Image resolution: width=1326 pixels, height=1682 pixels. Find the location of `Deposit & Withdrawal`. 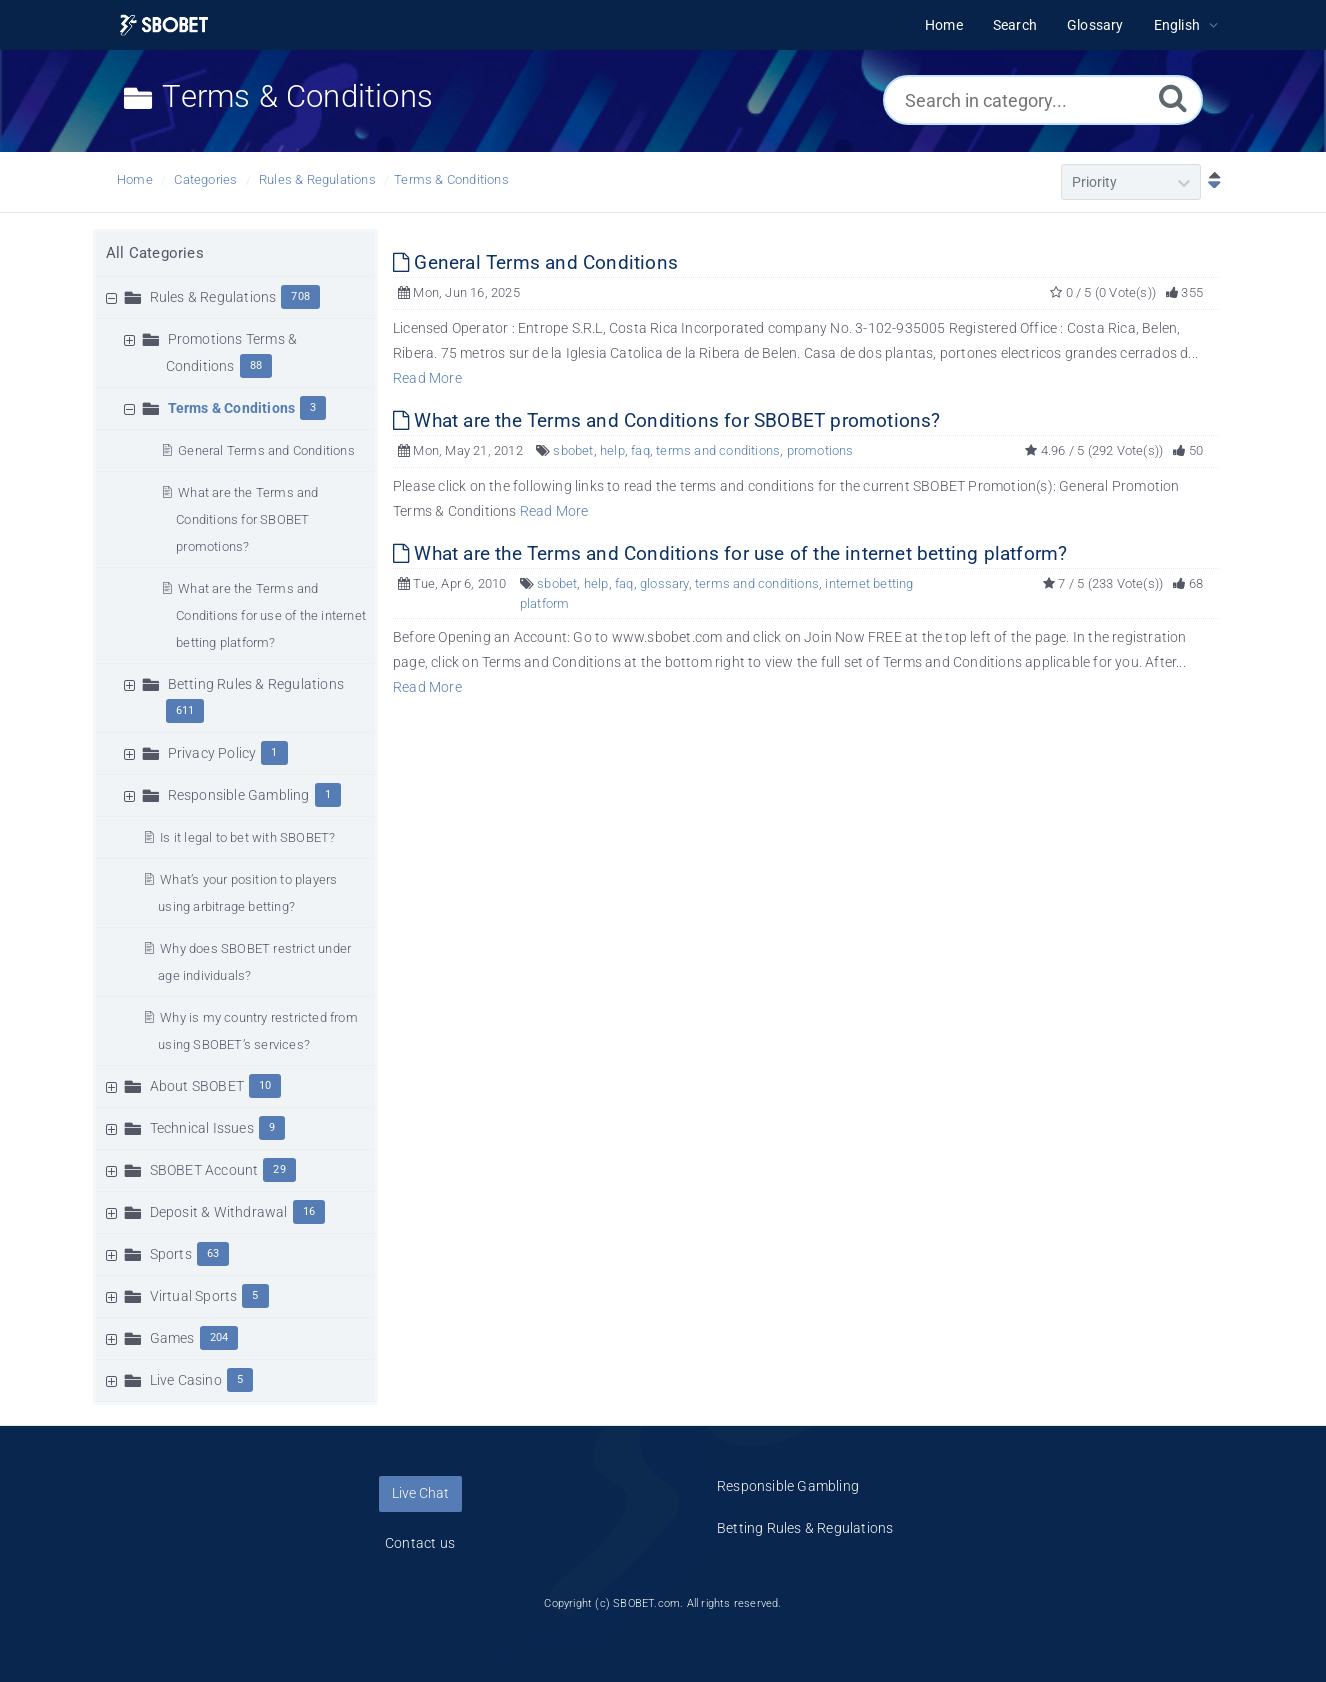

Deposit & Withdrawal is located at coordinates (219, 1212).